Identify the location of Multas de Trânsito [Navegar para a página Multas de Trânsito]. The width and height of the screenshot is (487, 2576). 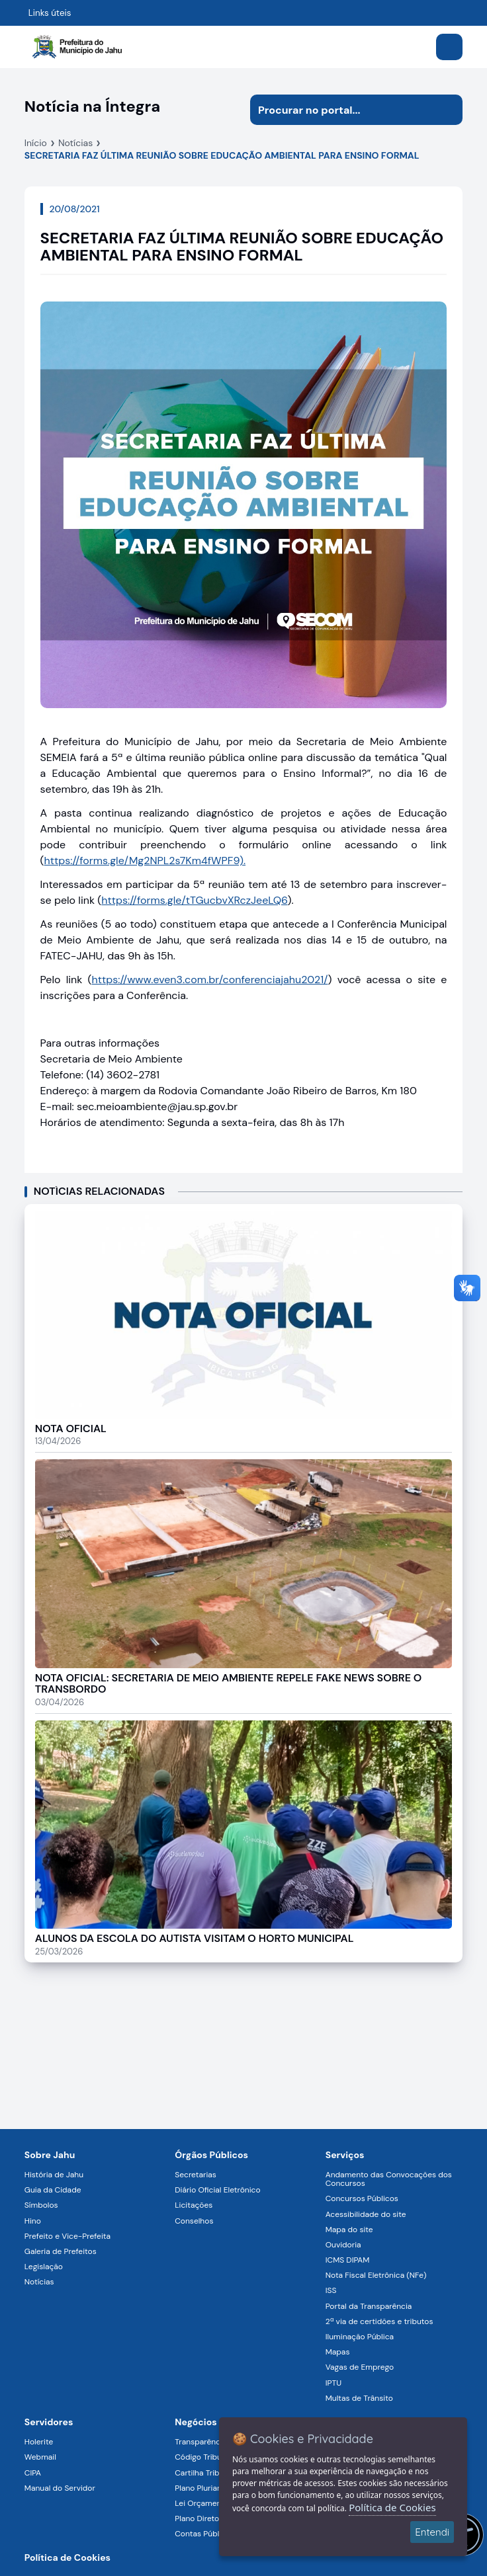
(359, 2398).